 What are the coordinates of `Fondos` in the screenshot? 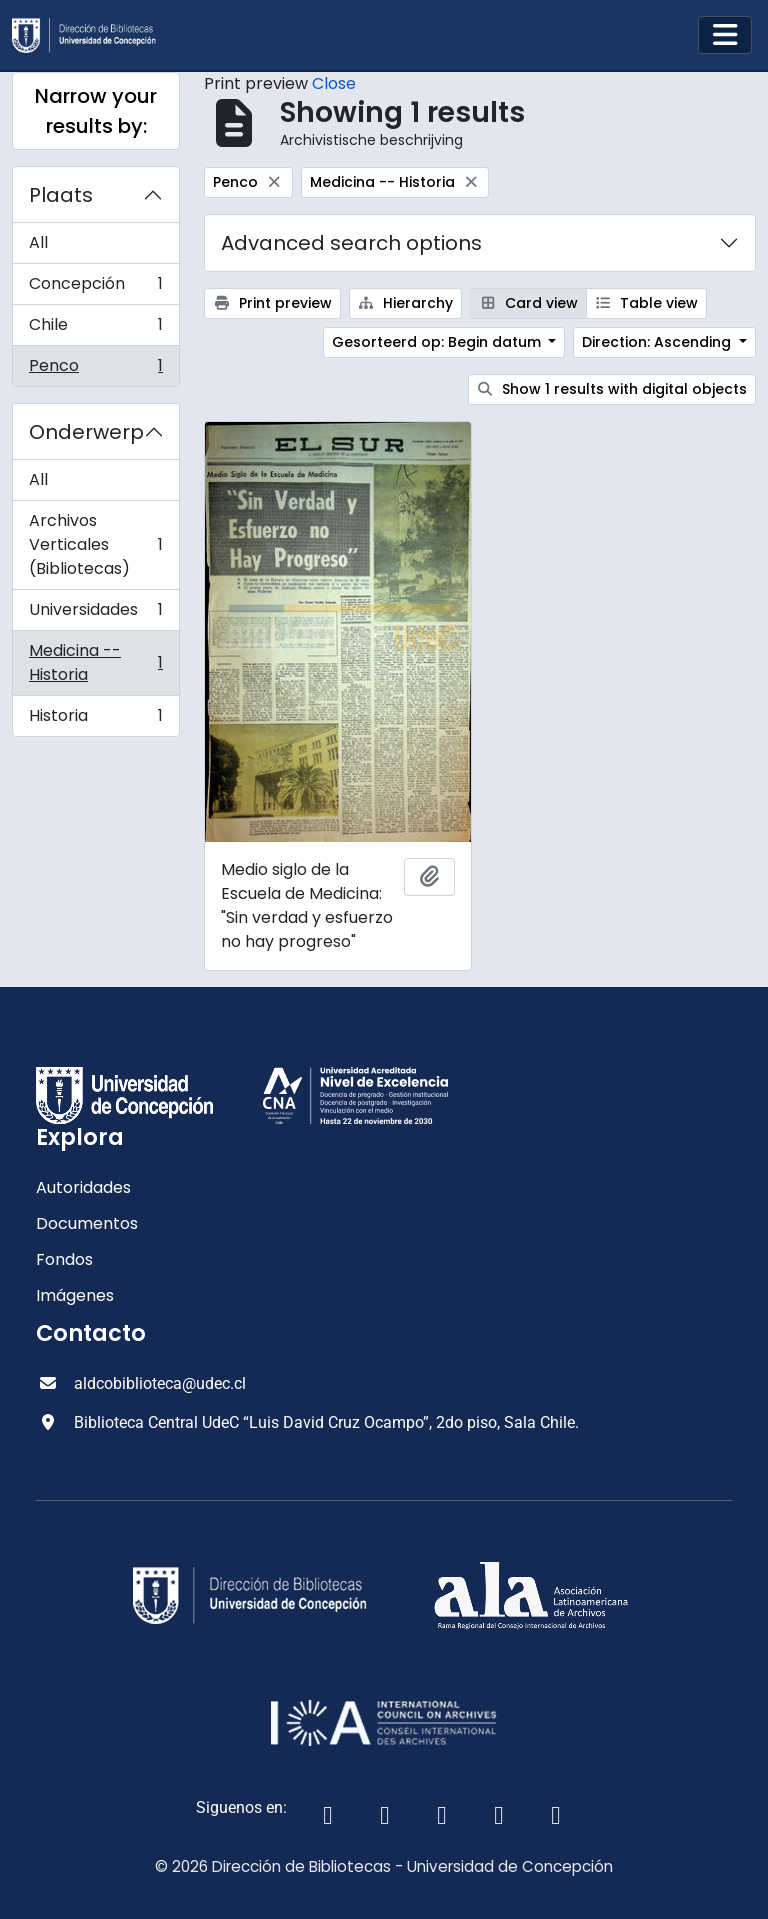 It's located at (64, 1259).